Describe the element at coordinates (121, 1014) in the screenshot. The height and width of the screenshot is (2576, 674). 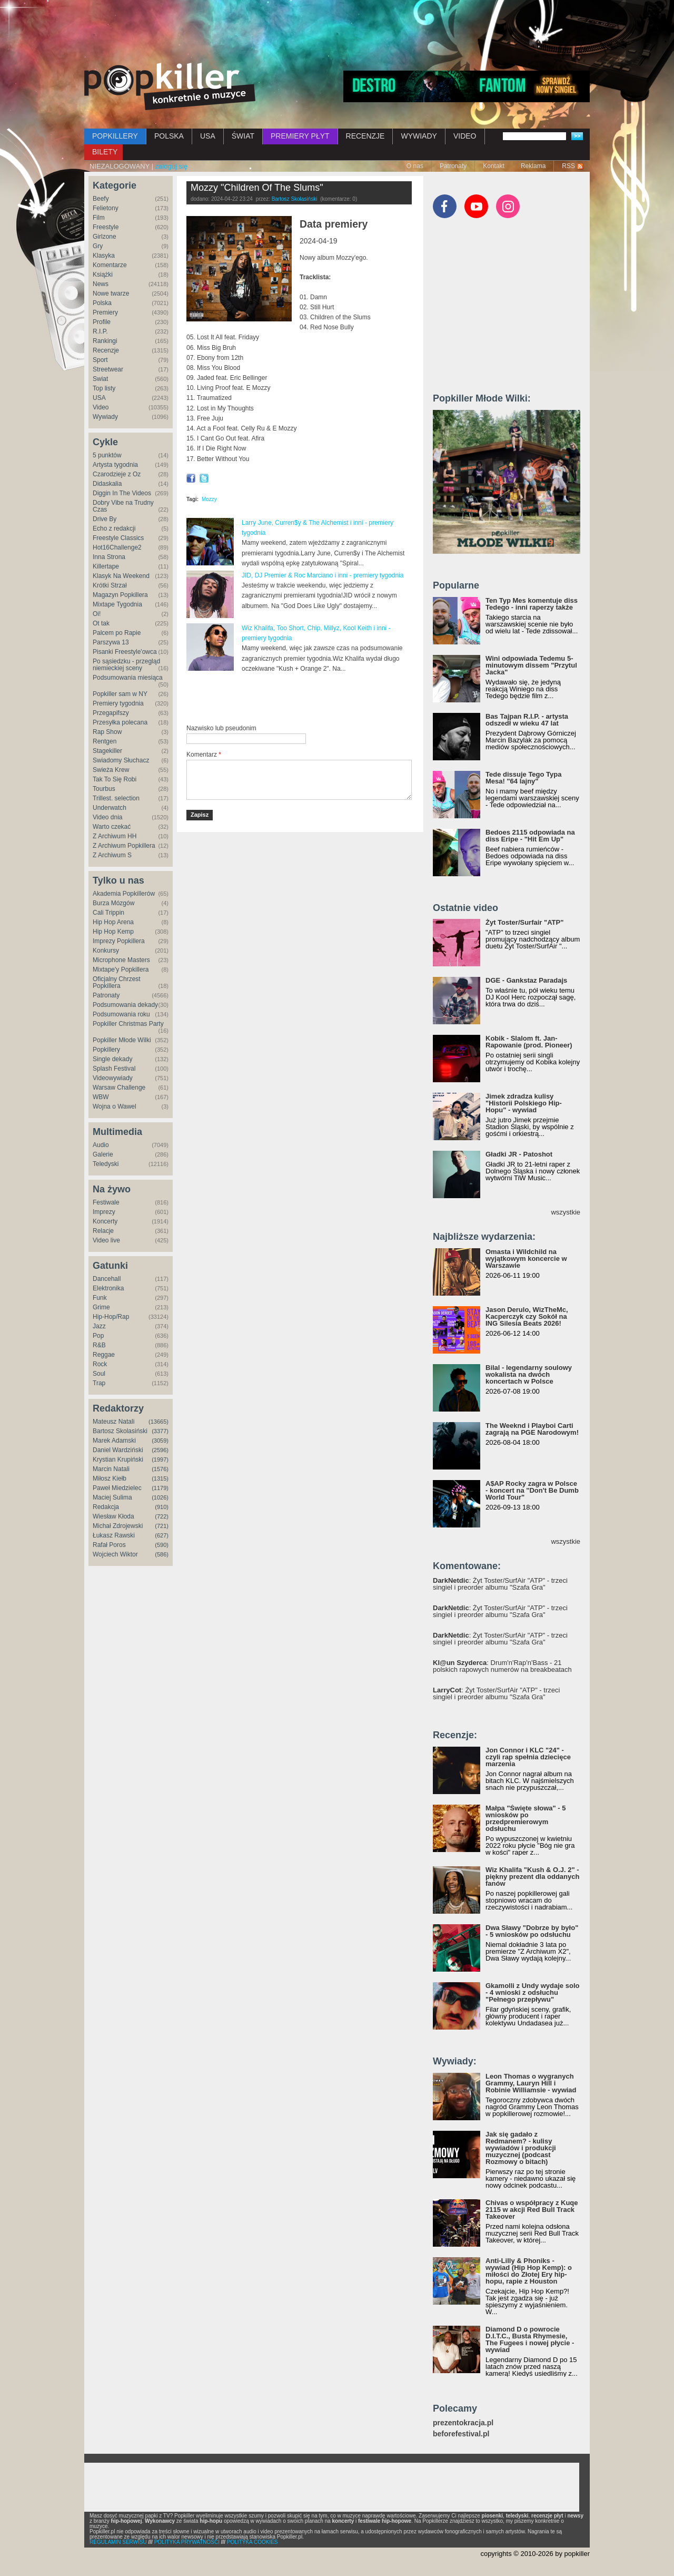
I see `Podsumowania roku` at that location.